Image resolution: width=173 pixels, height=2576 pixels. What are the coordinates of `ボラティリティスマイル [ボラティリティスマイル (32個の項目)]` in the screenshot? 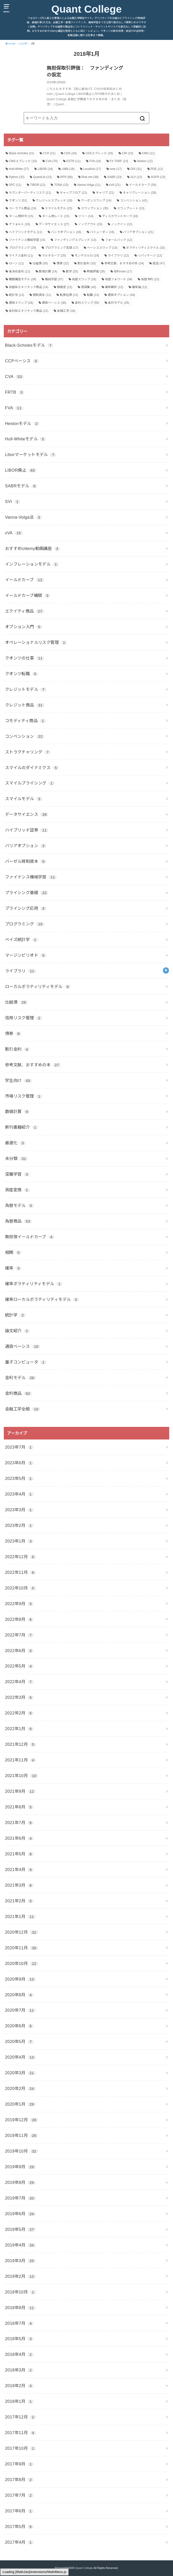 It's located at (145, 247).